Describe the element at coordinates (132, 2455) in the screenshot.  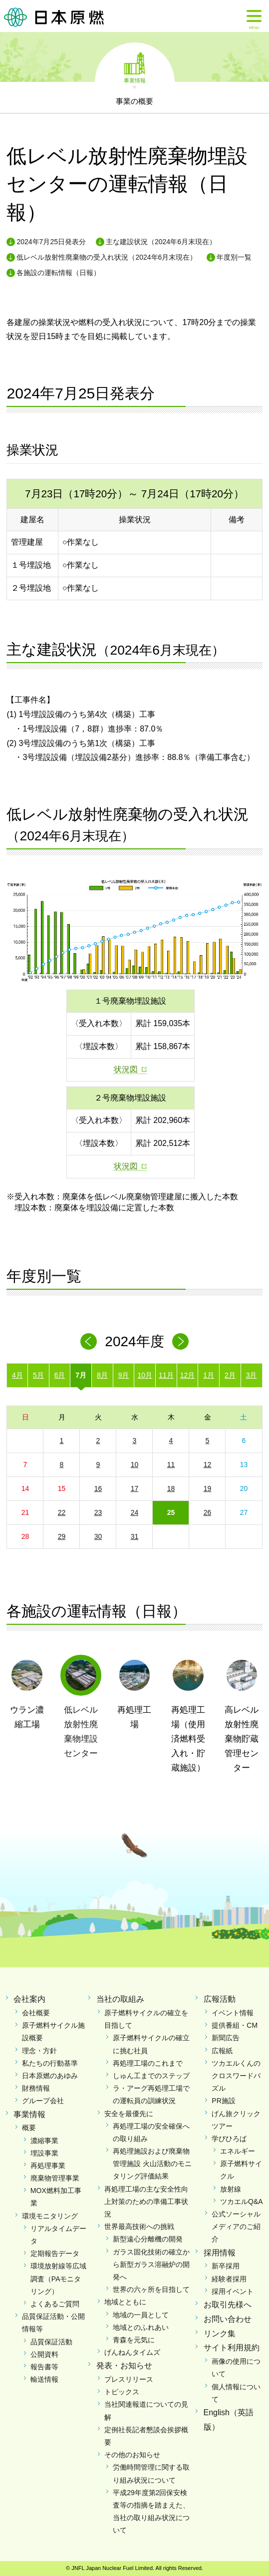
I see `その他のお知らせ` at that location.